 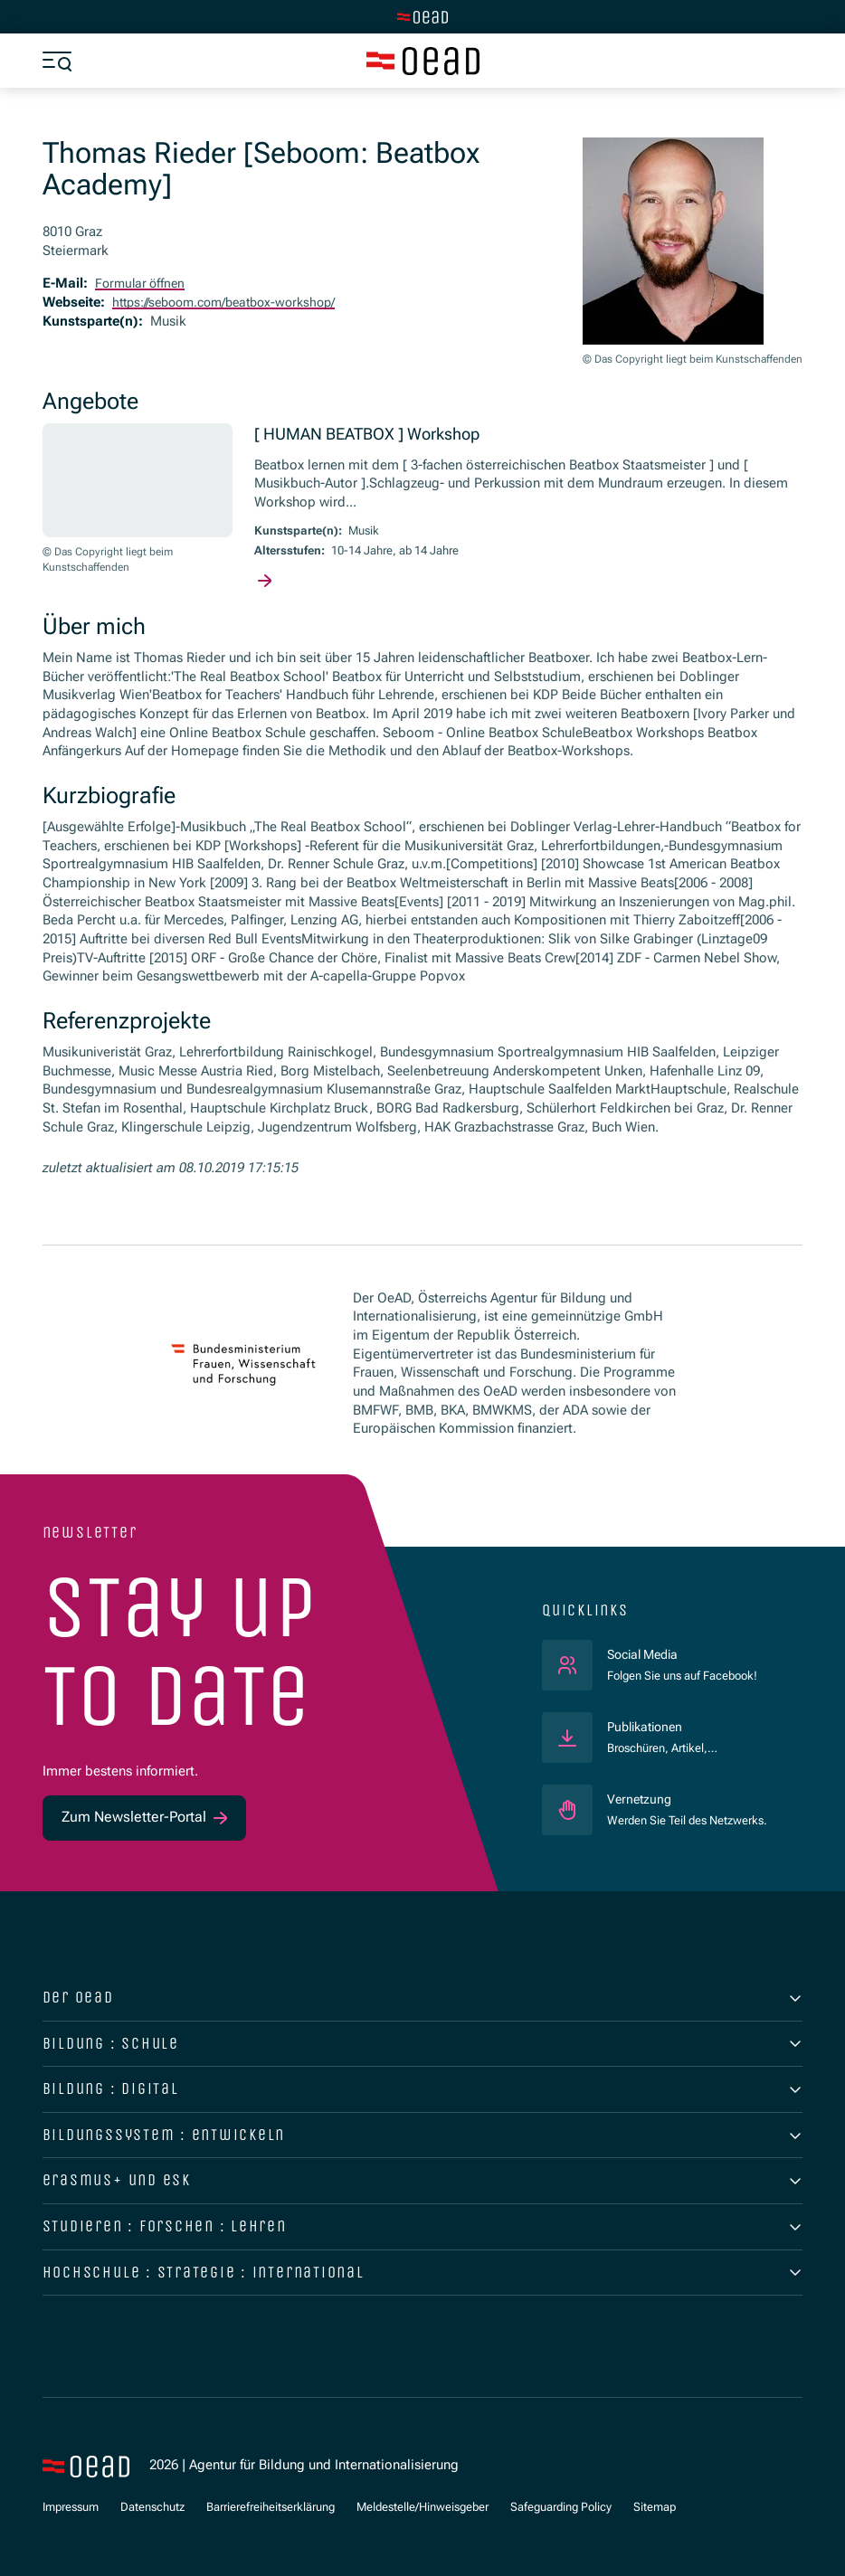 What do you see at coordinates (57, 61) in the screenshot?
I see `[Menü öffnen]` at bounding box center [57, 61].